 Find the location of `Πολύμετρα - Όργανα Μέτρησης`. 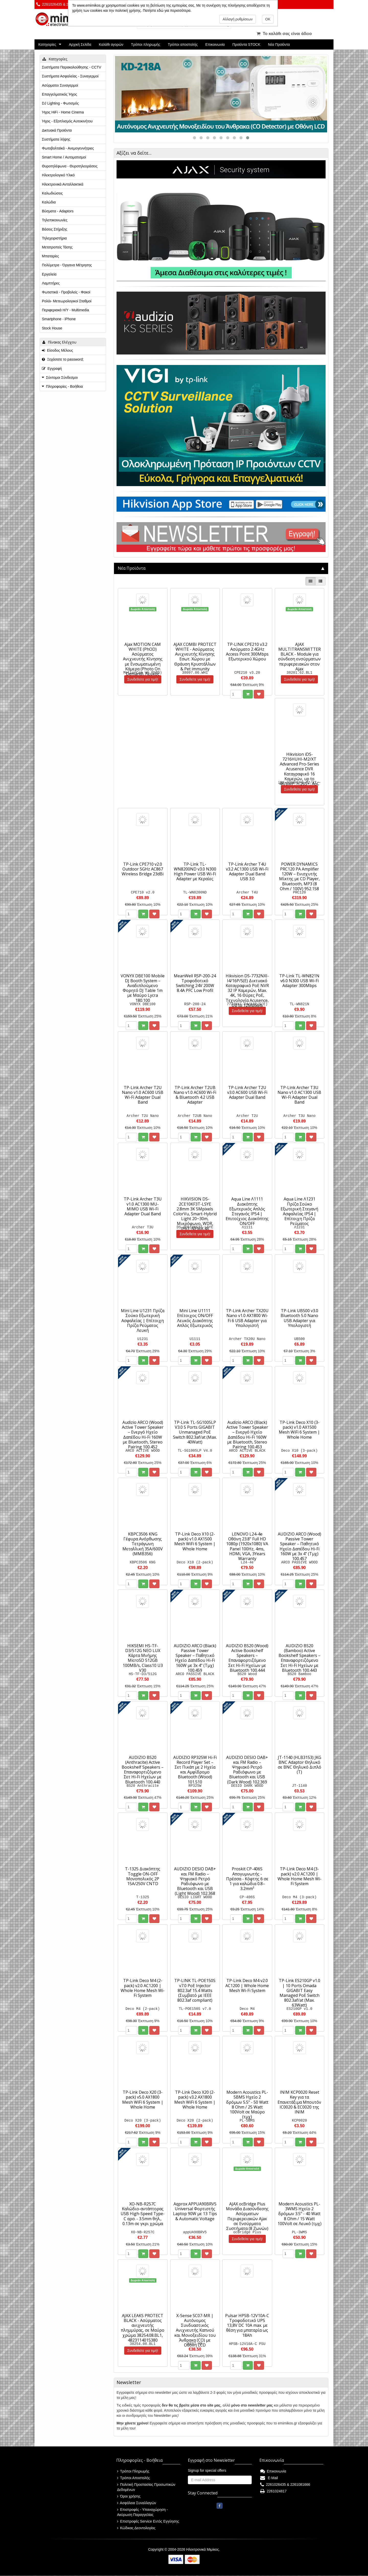

Πολύμετρα - Όργανα Μέτρησης is located at coordinates (67, 265).